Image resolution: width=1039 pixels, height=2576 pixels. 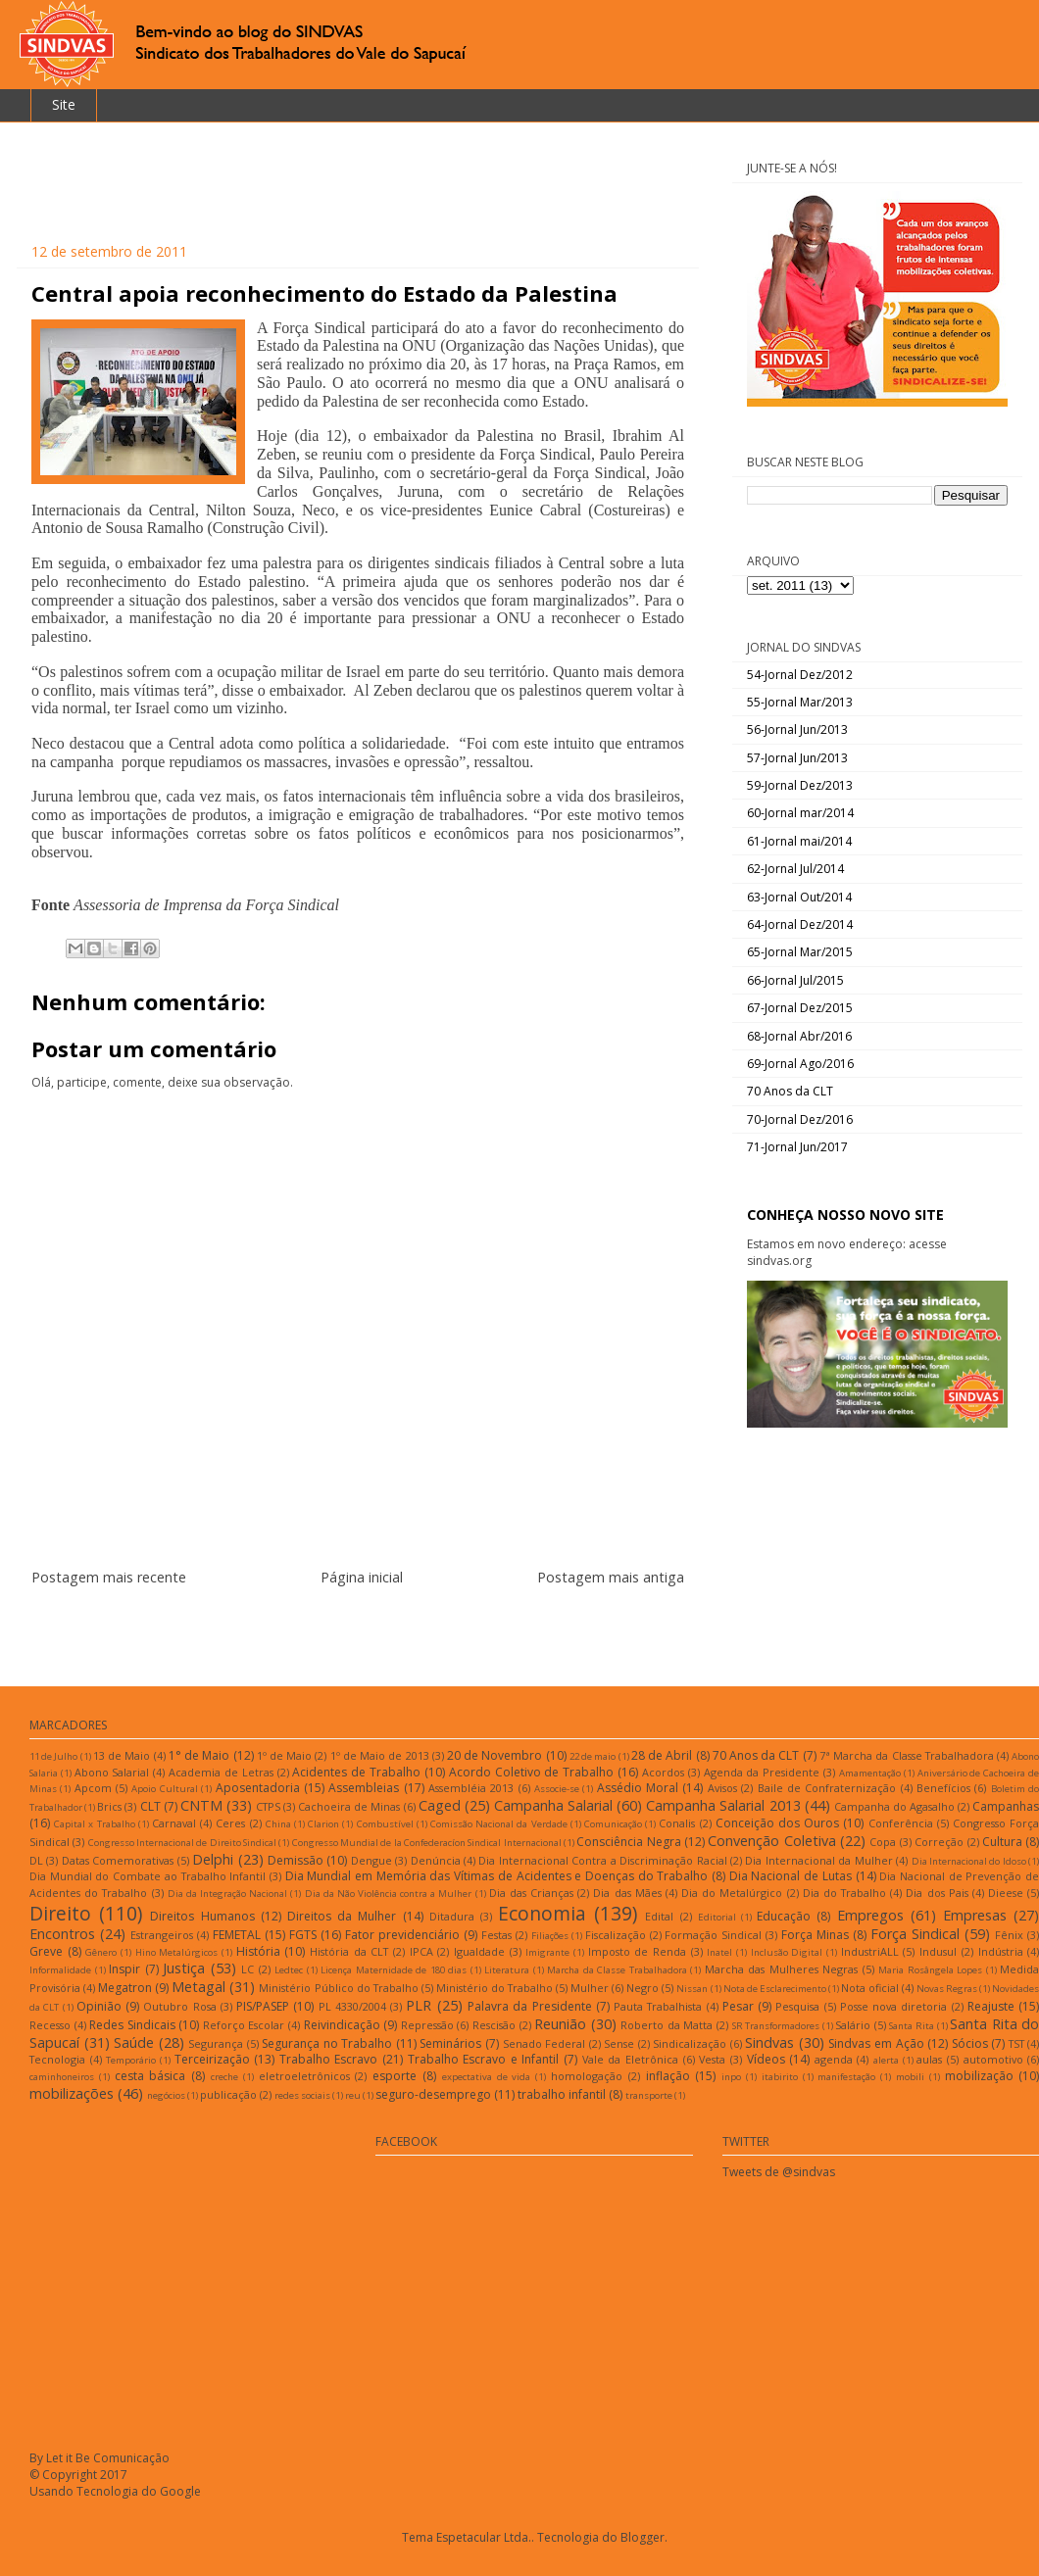 I want to click on esporte, so click(x=394, y=2075).